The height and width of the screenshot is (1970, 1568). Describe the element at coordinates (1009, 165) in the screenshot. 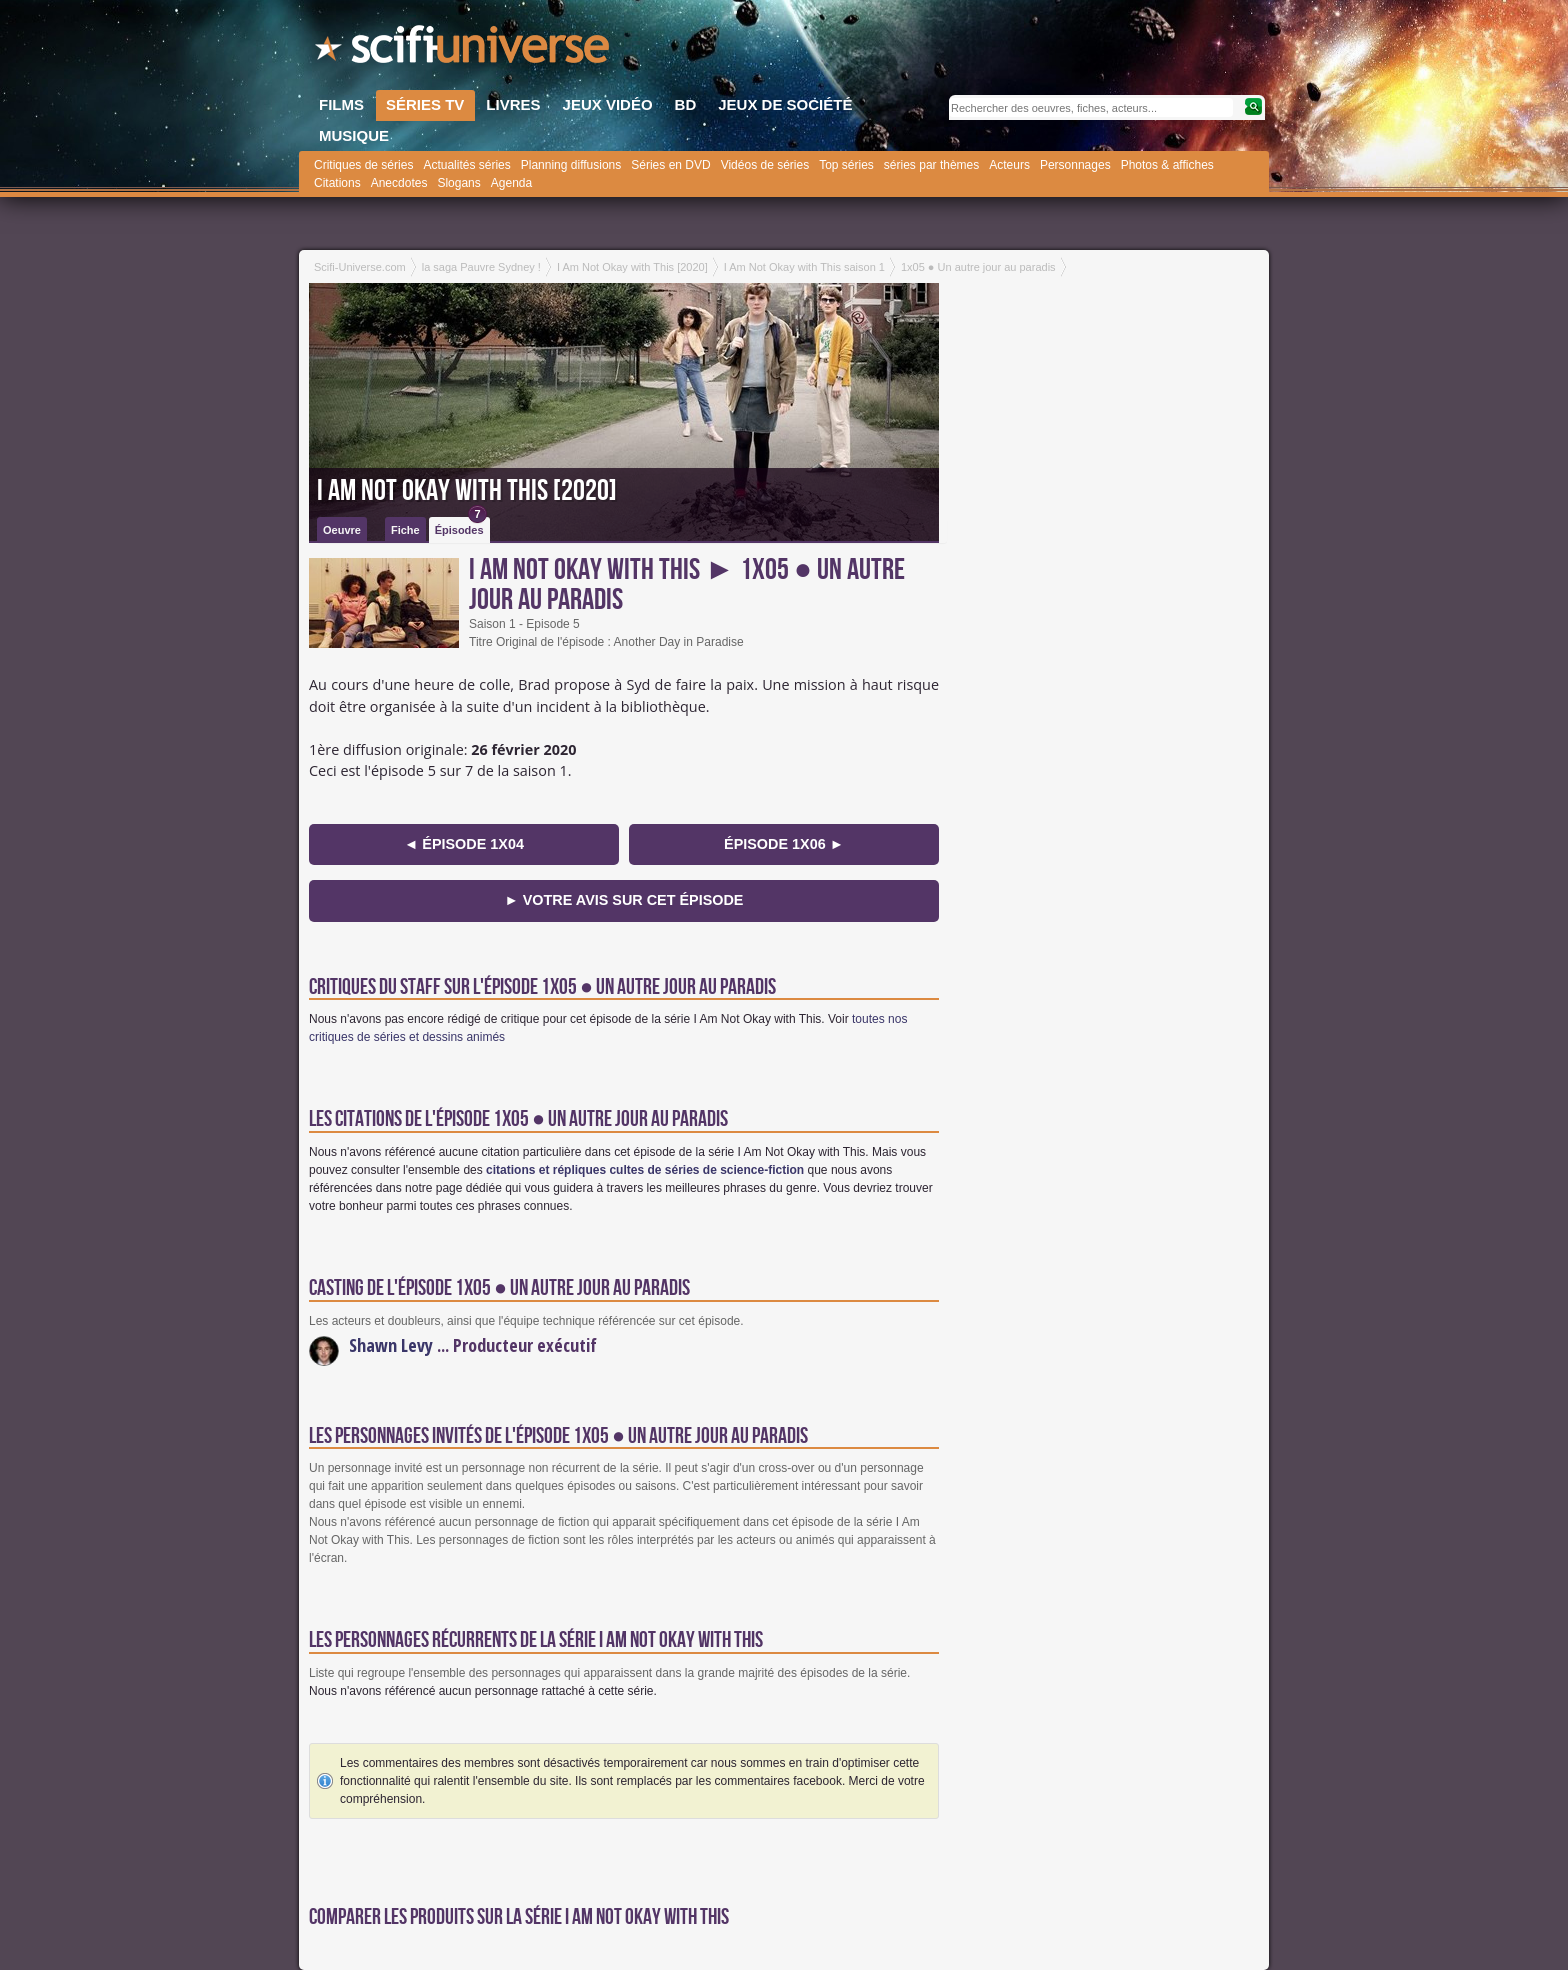

I see `Acteurs` at that location.